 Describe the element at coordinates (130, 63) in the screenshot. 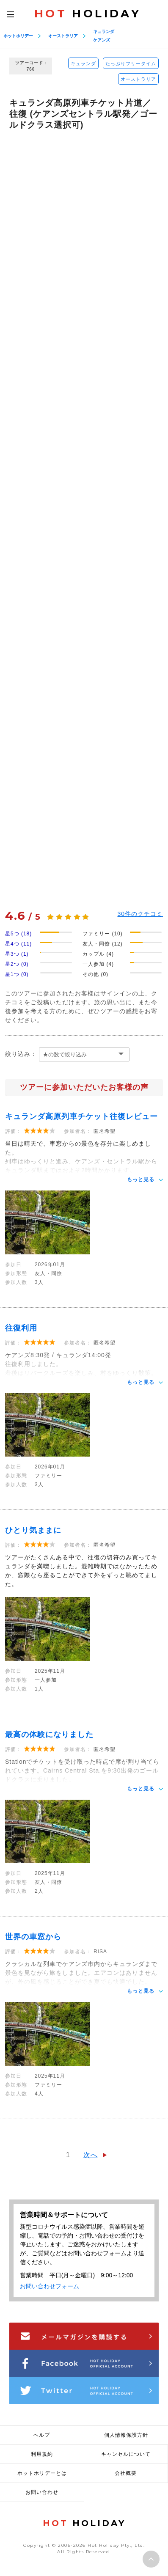

I see `たっぷりフリータイム` at that location.